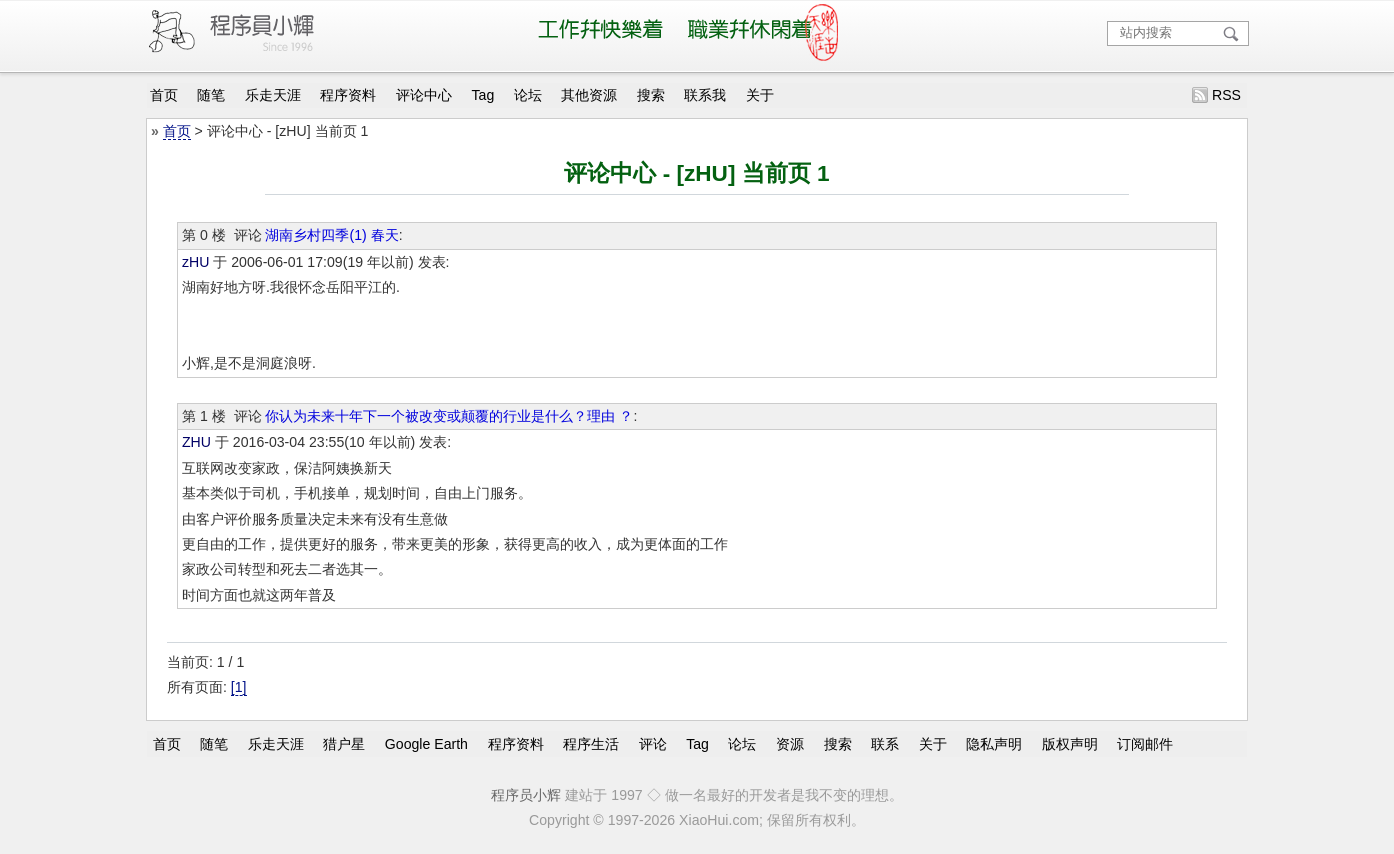  What do you see at coordinates (790, 743) in the screenshot?
I see `资源` at bounding box center [790, 743].